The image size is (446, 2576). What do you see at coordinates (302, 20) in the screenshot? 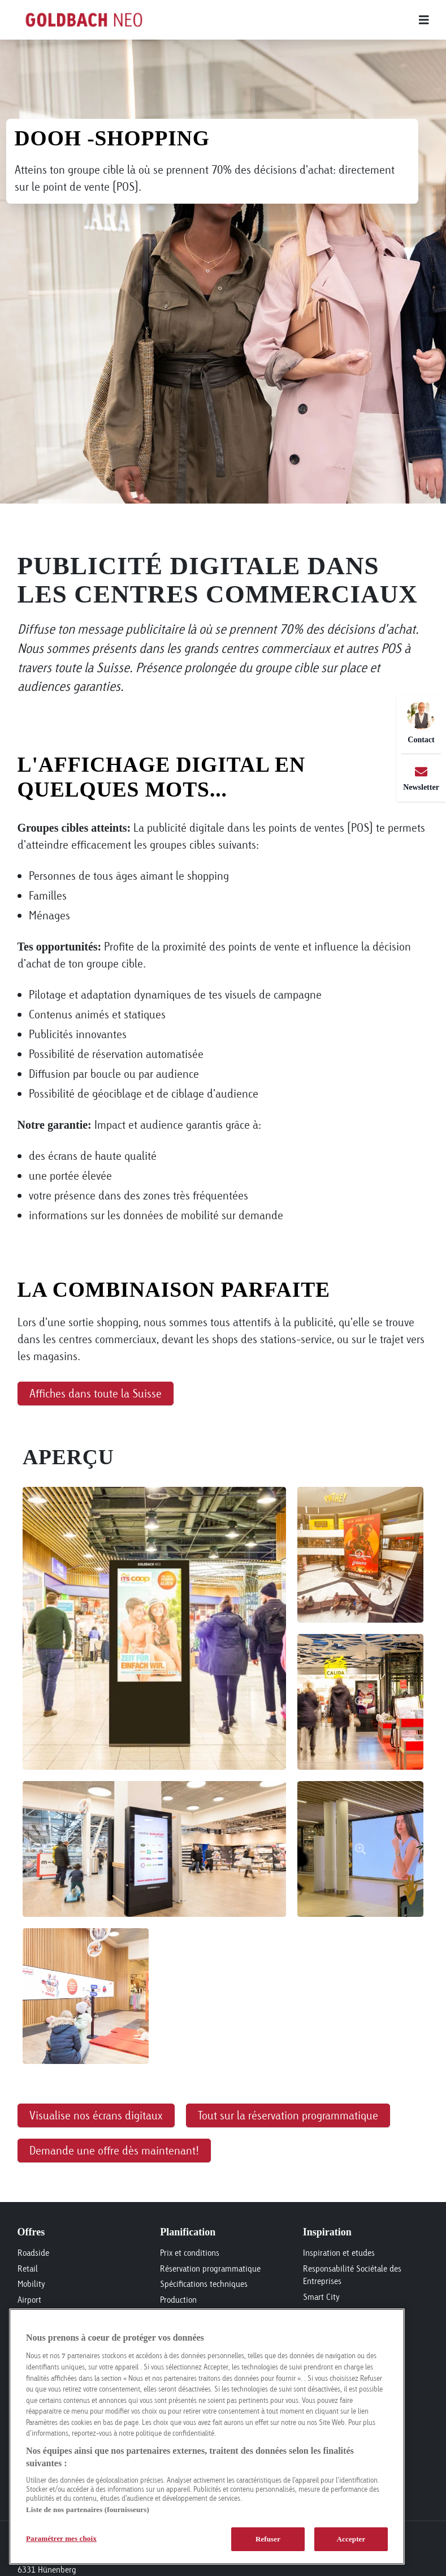
I see `[Main menu]` at bounding box center [302, 20].